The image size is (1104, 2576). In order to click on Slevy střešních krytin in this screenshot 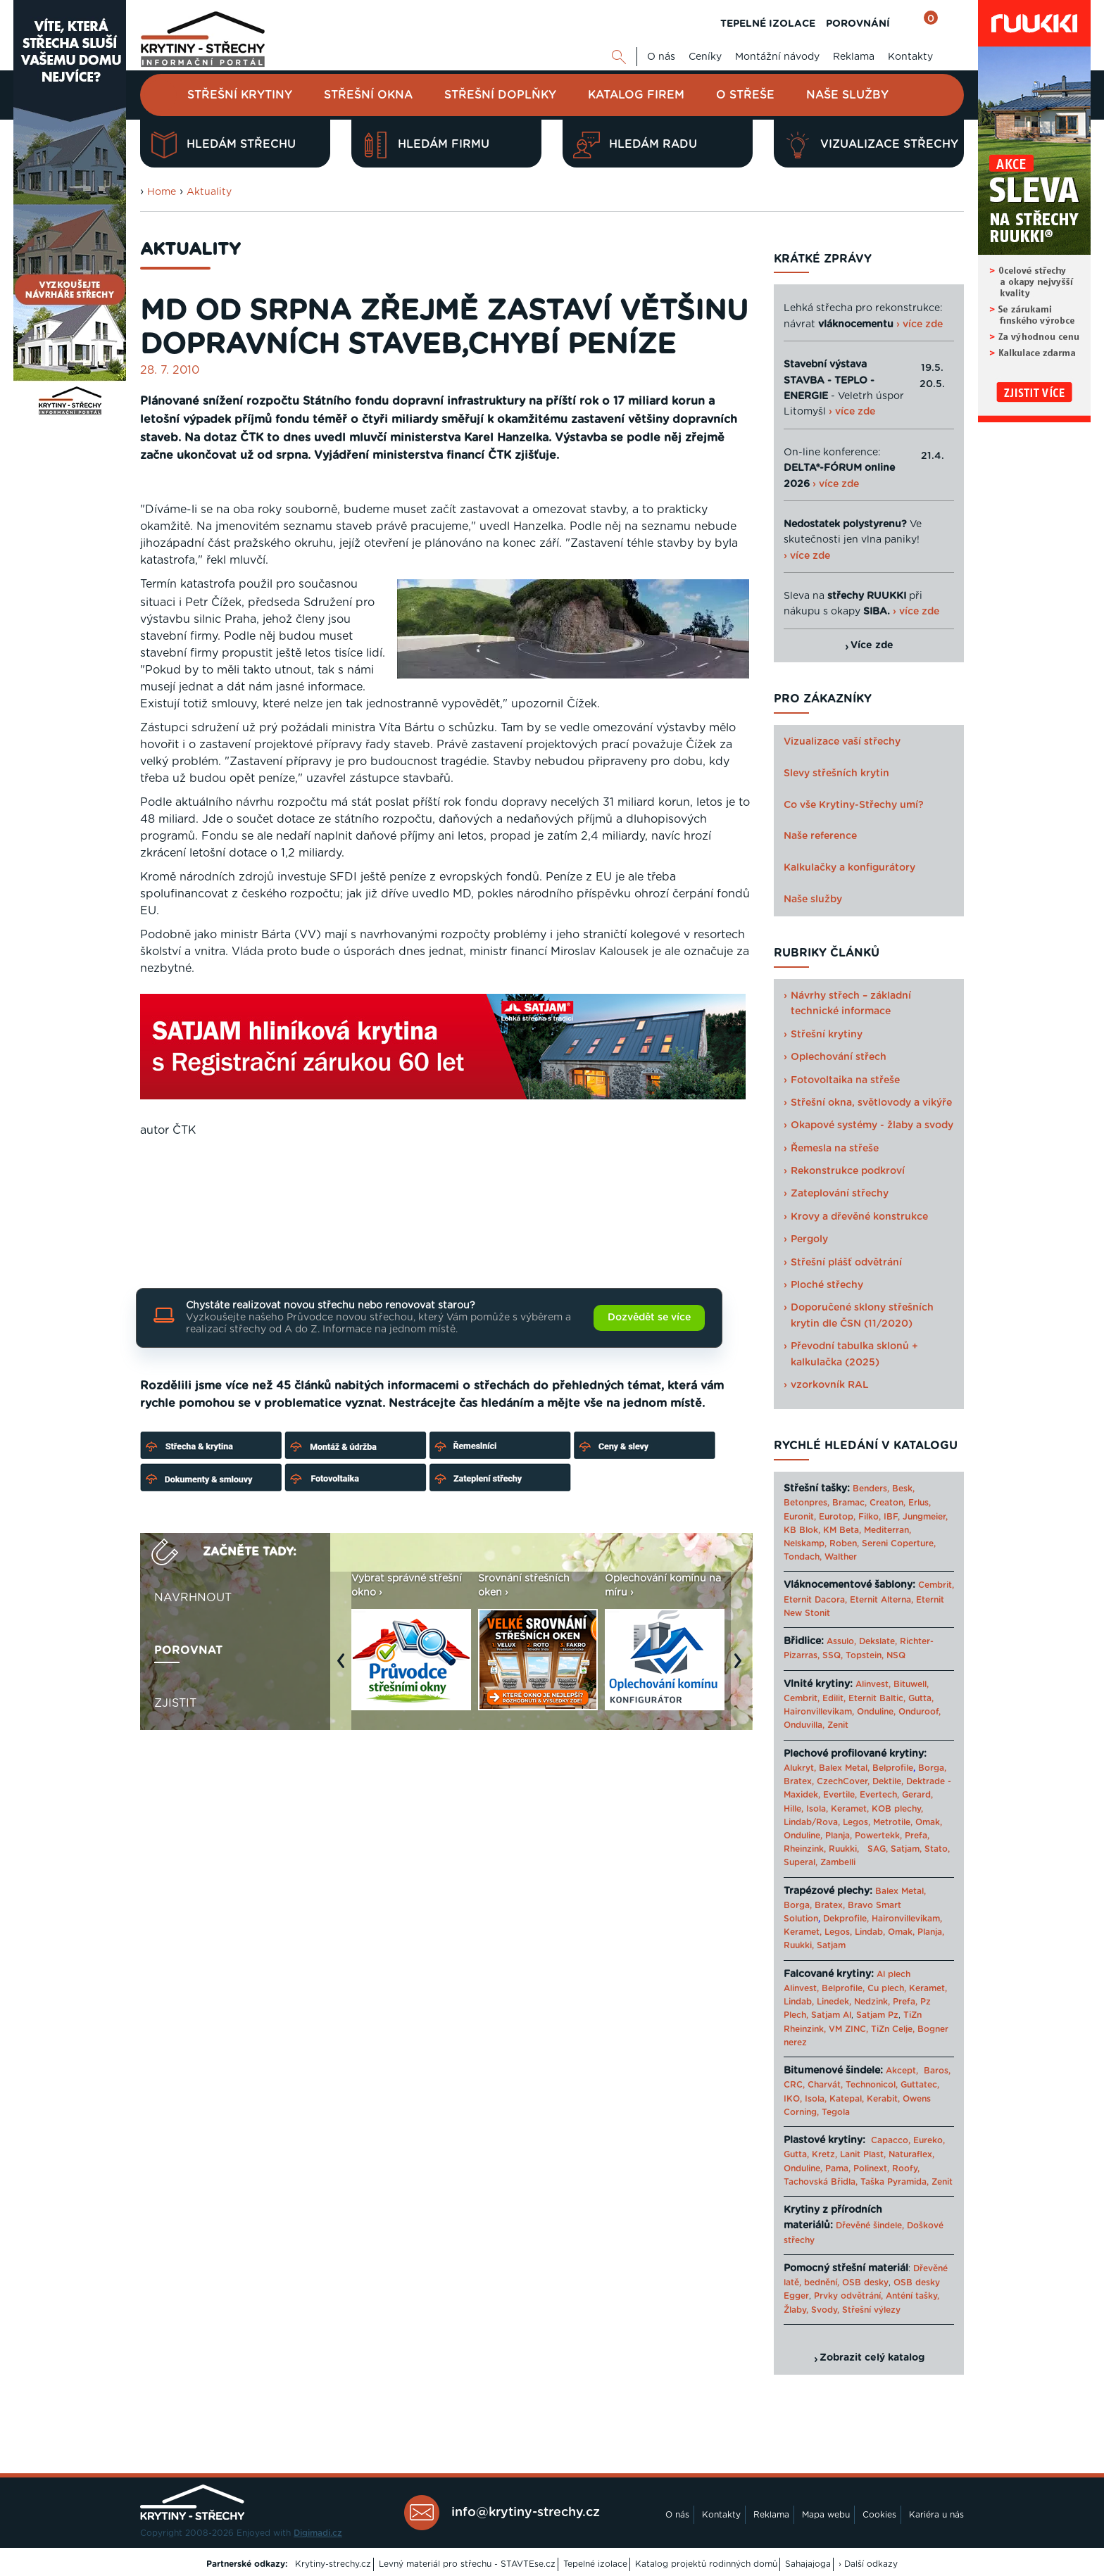, I will do `click(836, 773)`.